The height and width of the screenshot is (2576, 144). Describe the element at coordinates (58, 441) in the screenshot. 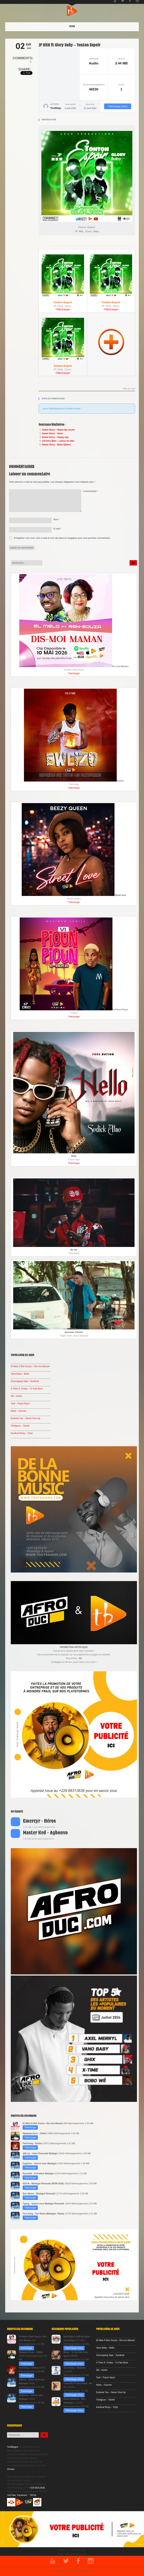

I see `Christos Béni – Laisse toi aller` at that location.